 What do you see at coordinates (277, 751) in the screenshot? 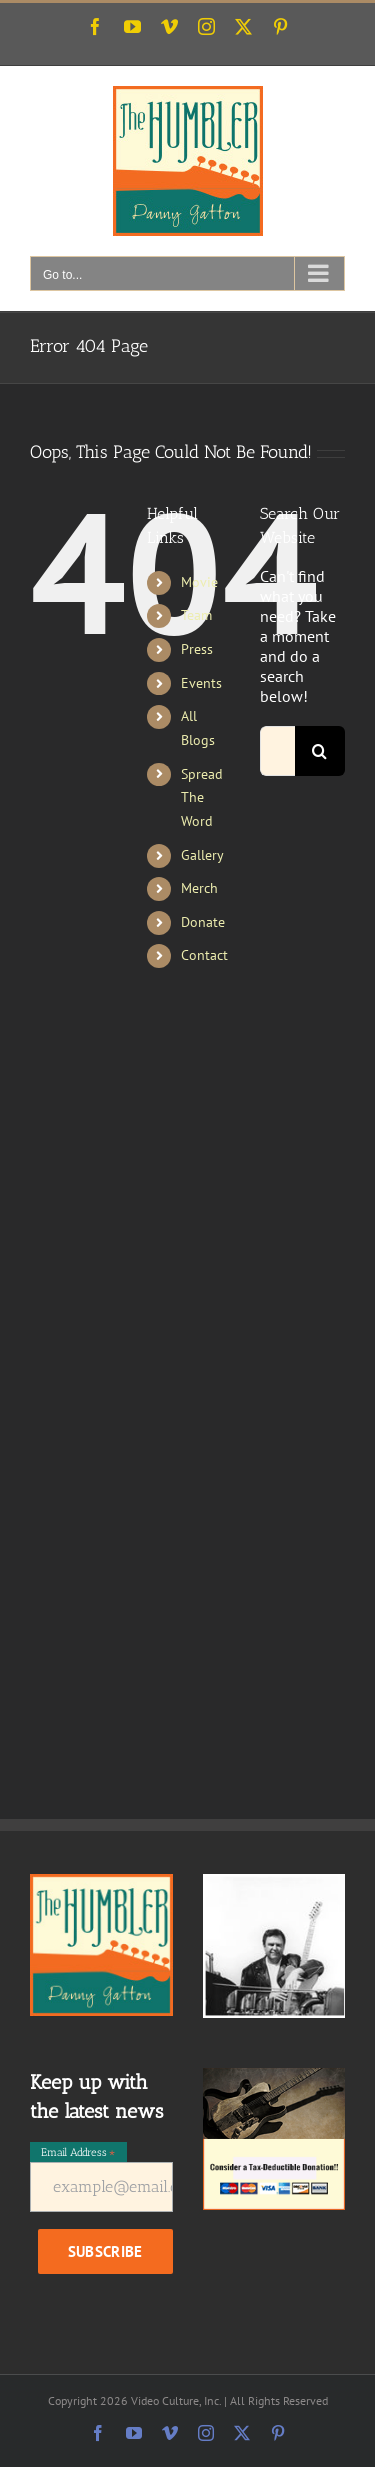
I see `[Search...]` at bounding box center [277, 751].